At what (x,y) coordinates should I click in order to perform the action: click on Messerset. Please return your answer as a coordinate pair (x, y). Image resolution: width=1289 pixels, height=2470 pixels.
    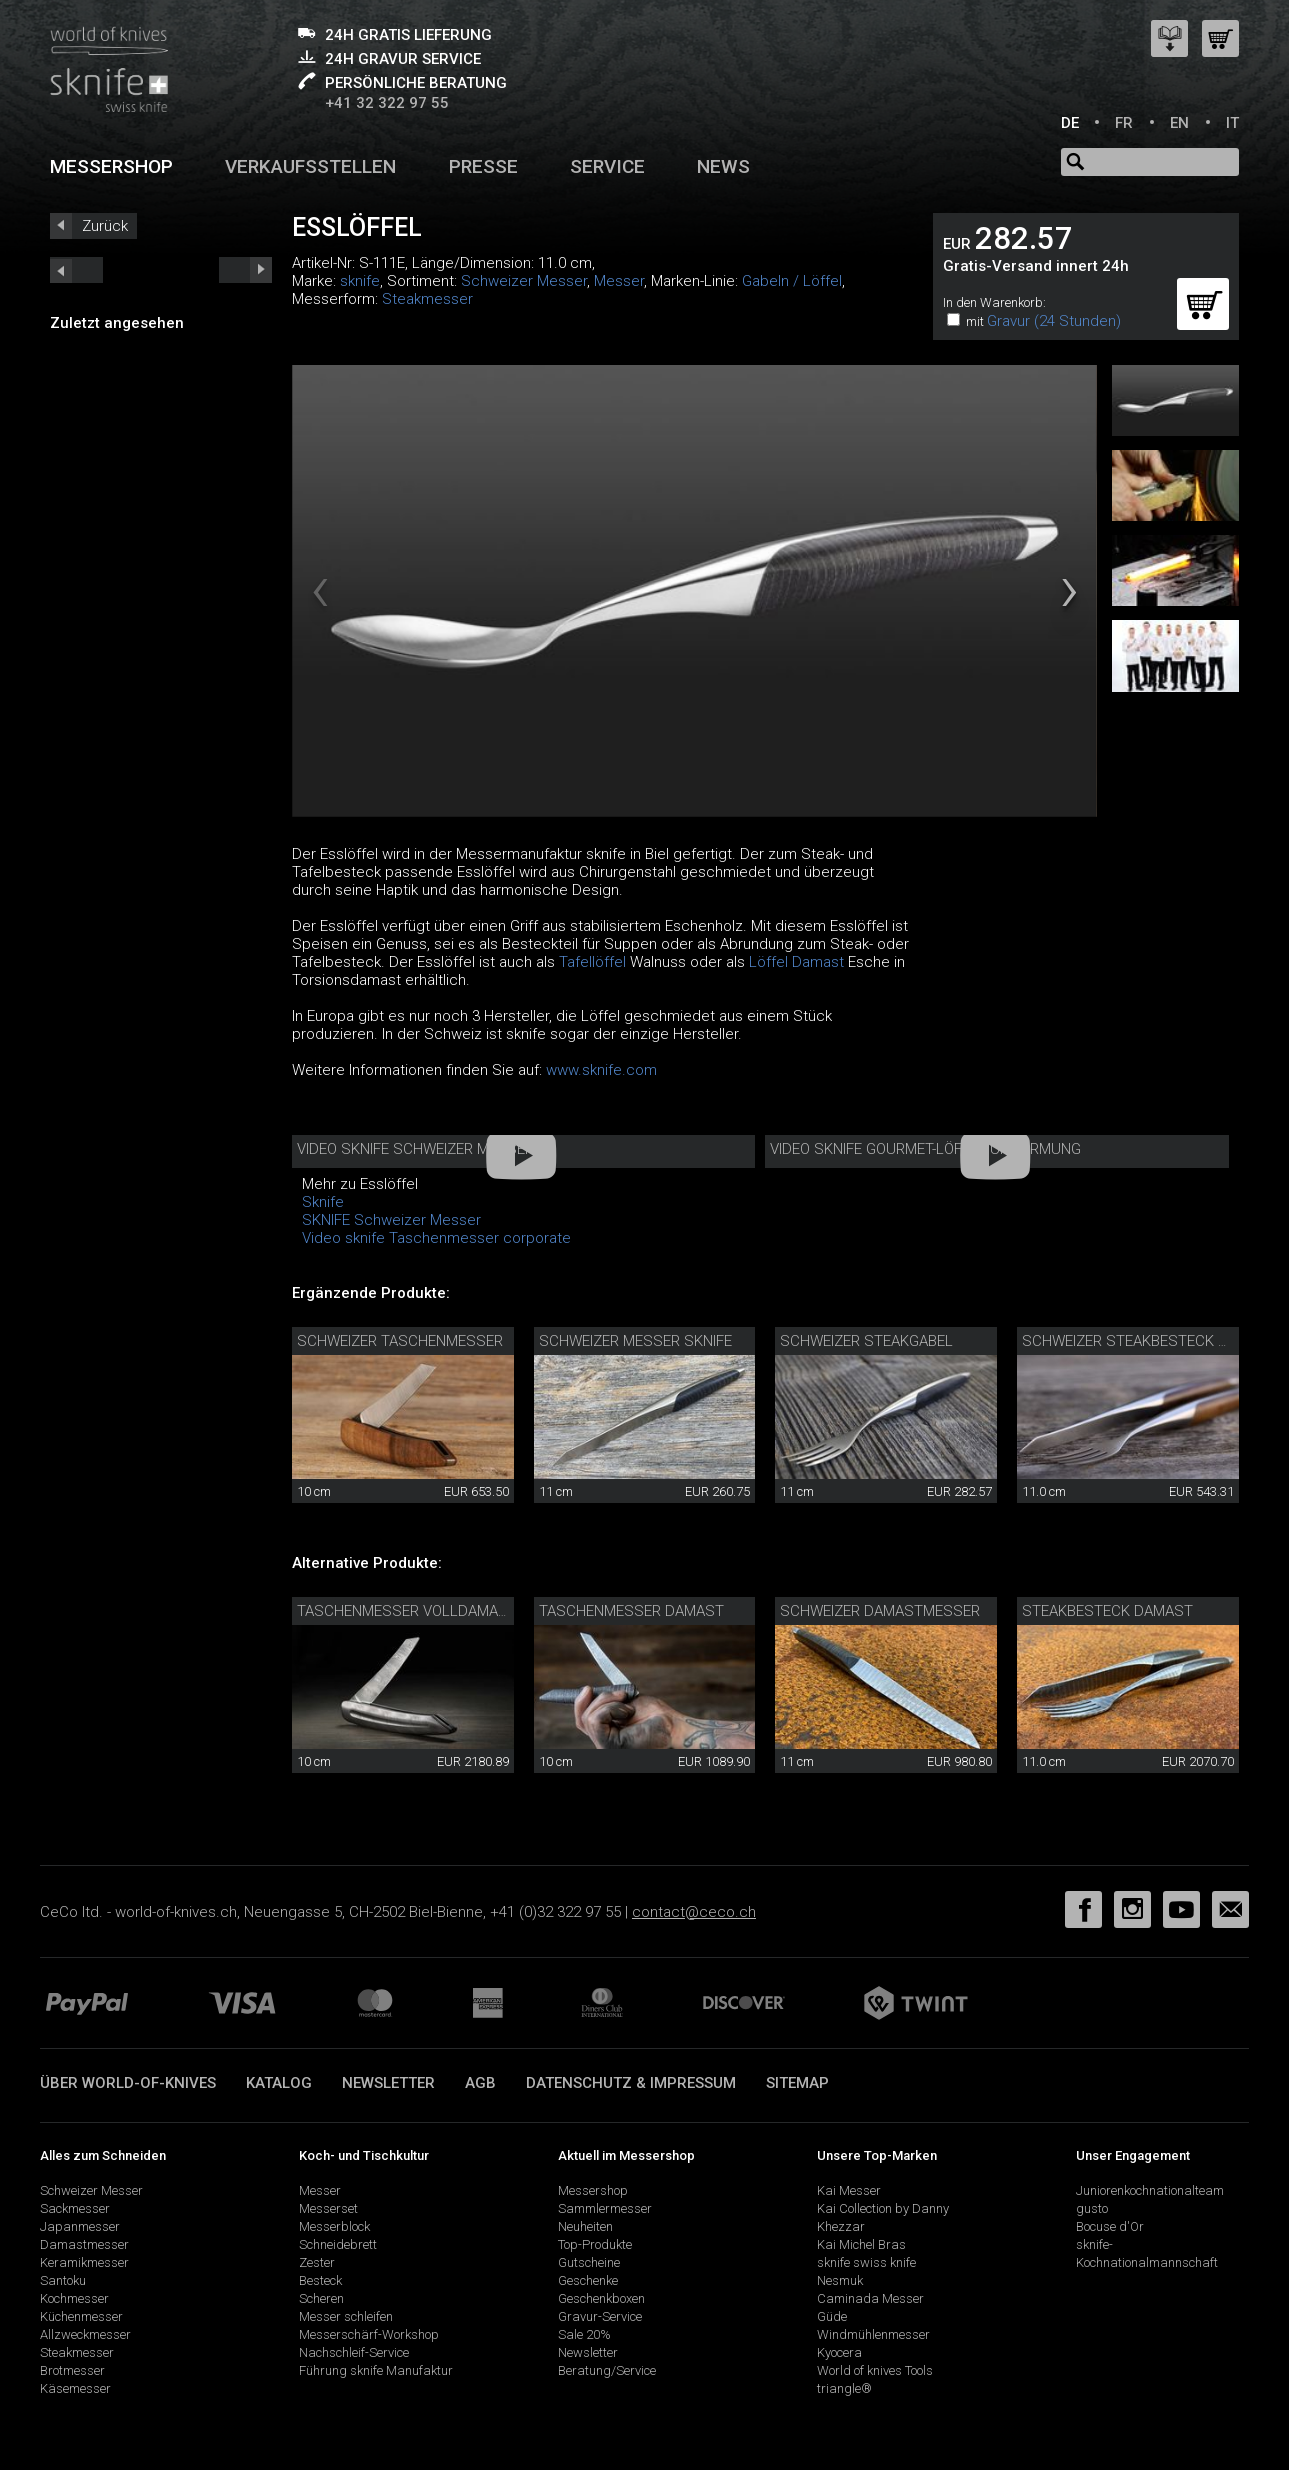
    Looking at the image, I should click on (328, 2208).